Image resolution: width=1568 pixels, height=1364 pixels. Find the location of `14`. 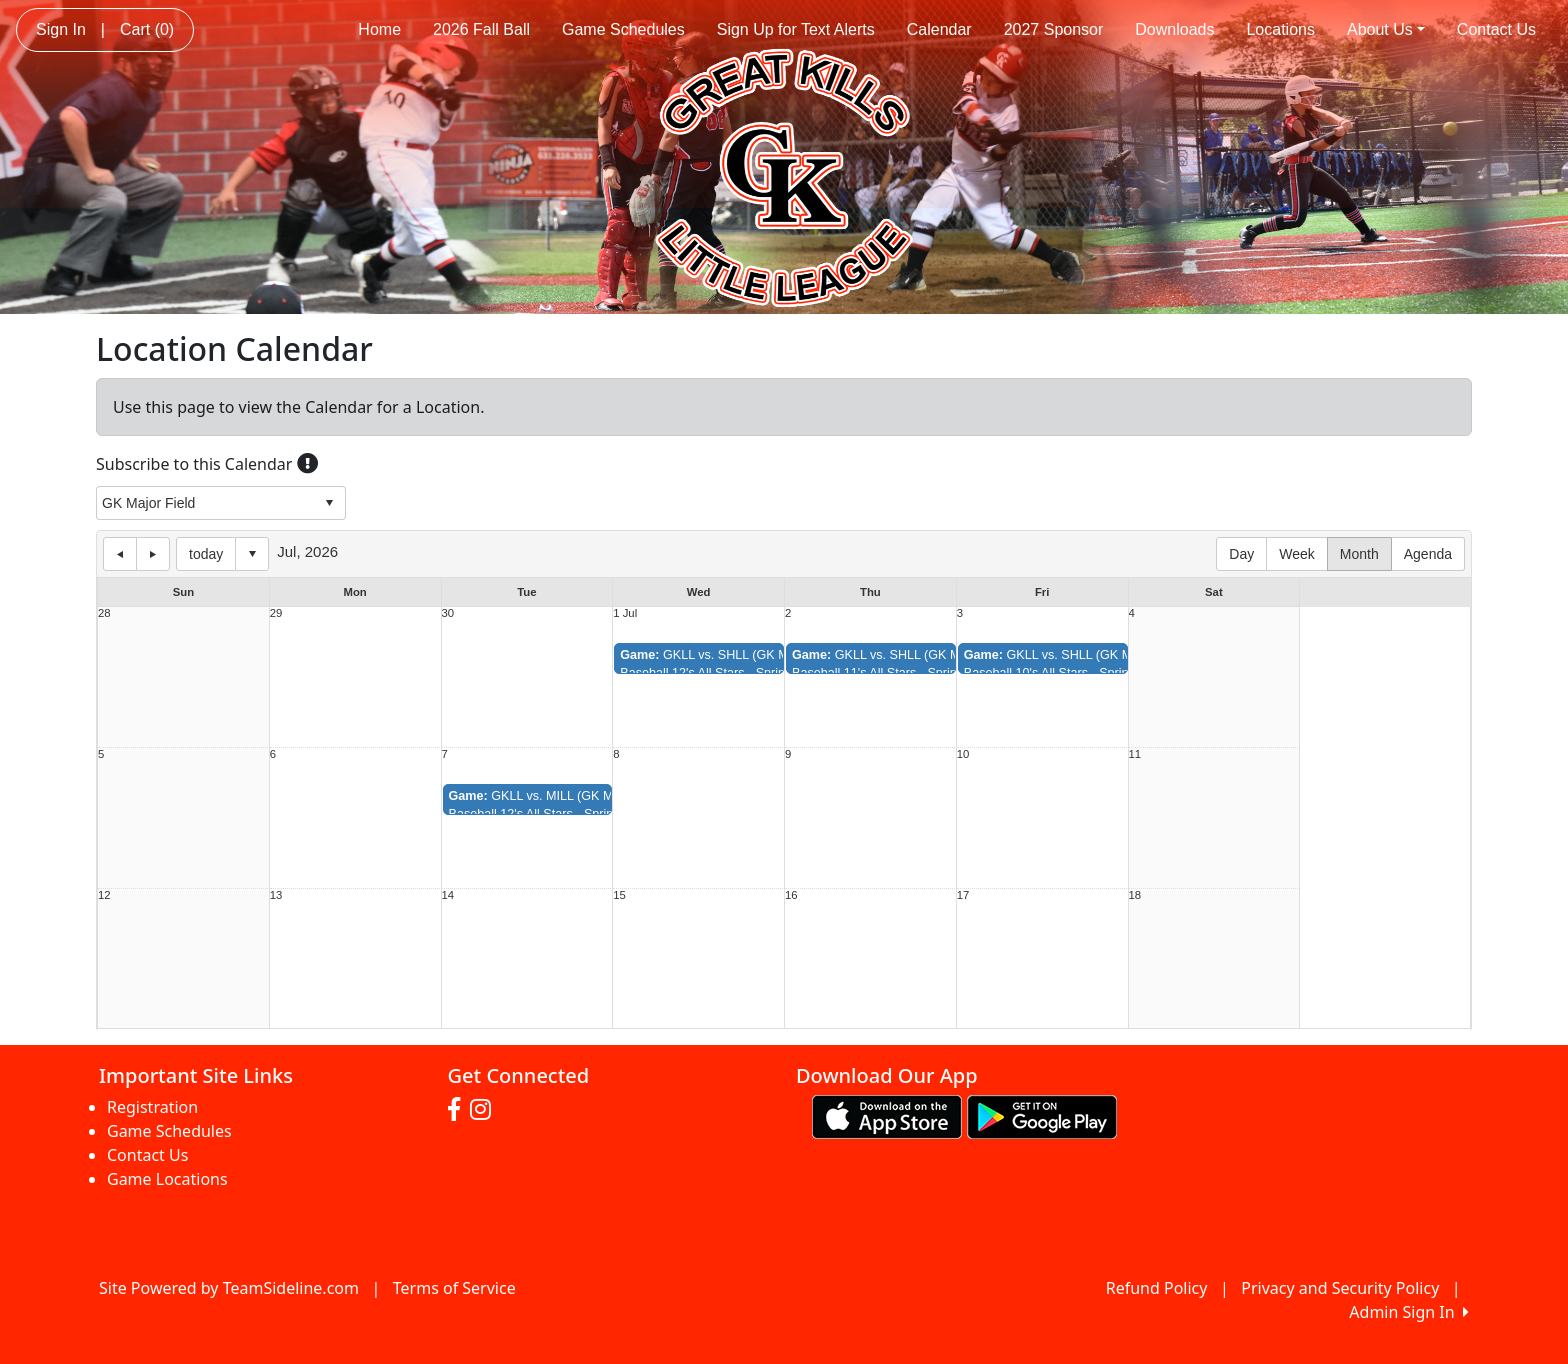

14 is located at coordinates (448, 895).